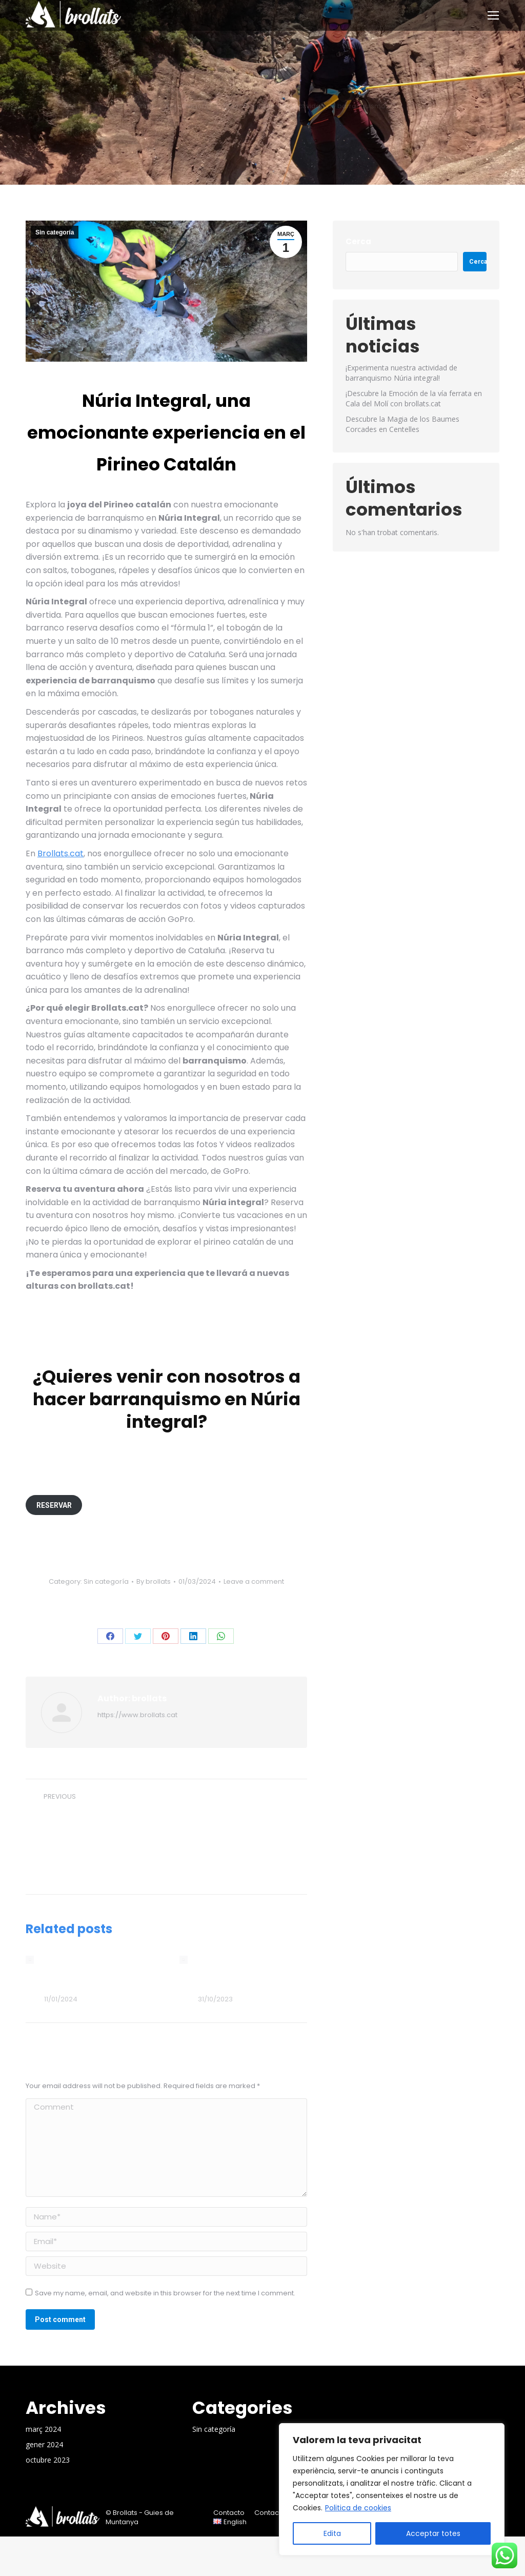 The image size is (525, 2576). What do you see at coordinates (94, 1973) in the screenshot?
I see `¡Descubre la Emoción de la vía ferrata en Cala del Molí con brollats.cat` at bounding box center [94, 1973].